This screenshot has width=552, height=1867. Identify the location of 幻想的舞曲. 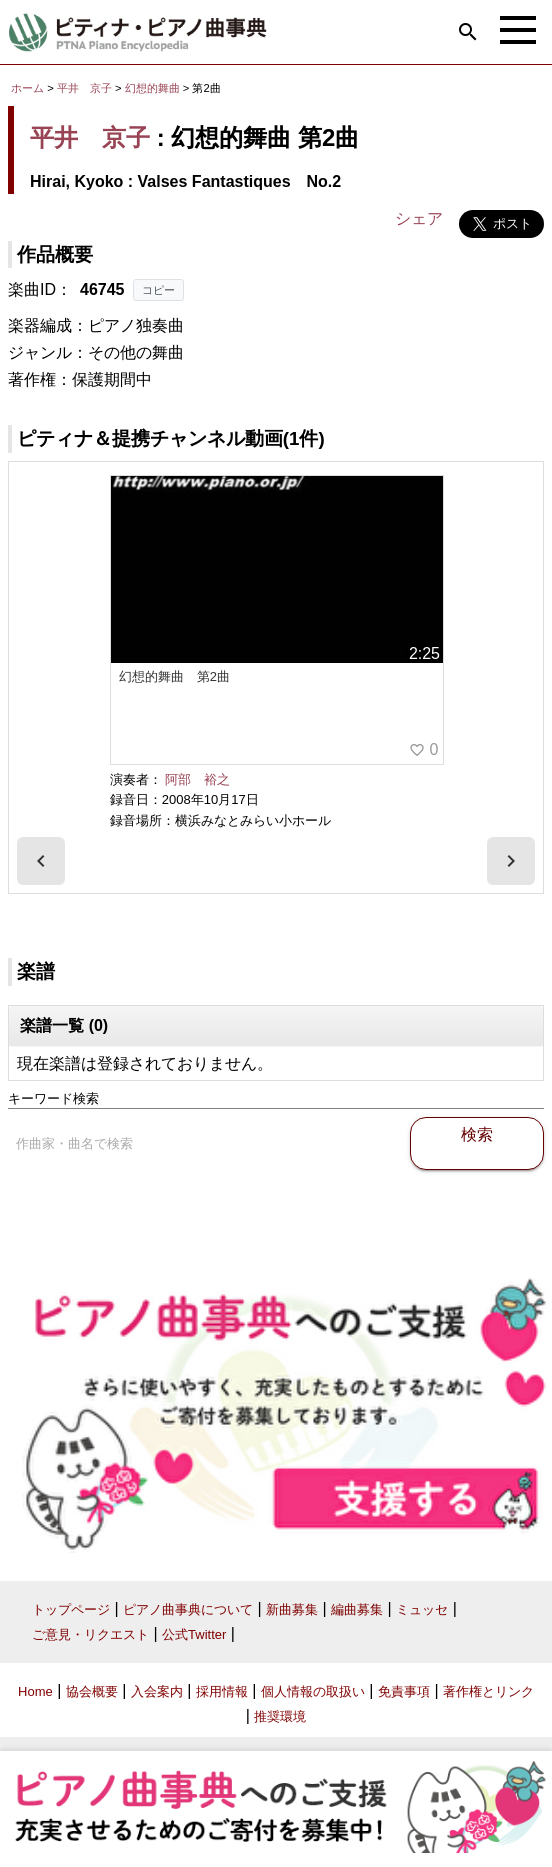
(154, 88).